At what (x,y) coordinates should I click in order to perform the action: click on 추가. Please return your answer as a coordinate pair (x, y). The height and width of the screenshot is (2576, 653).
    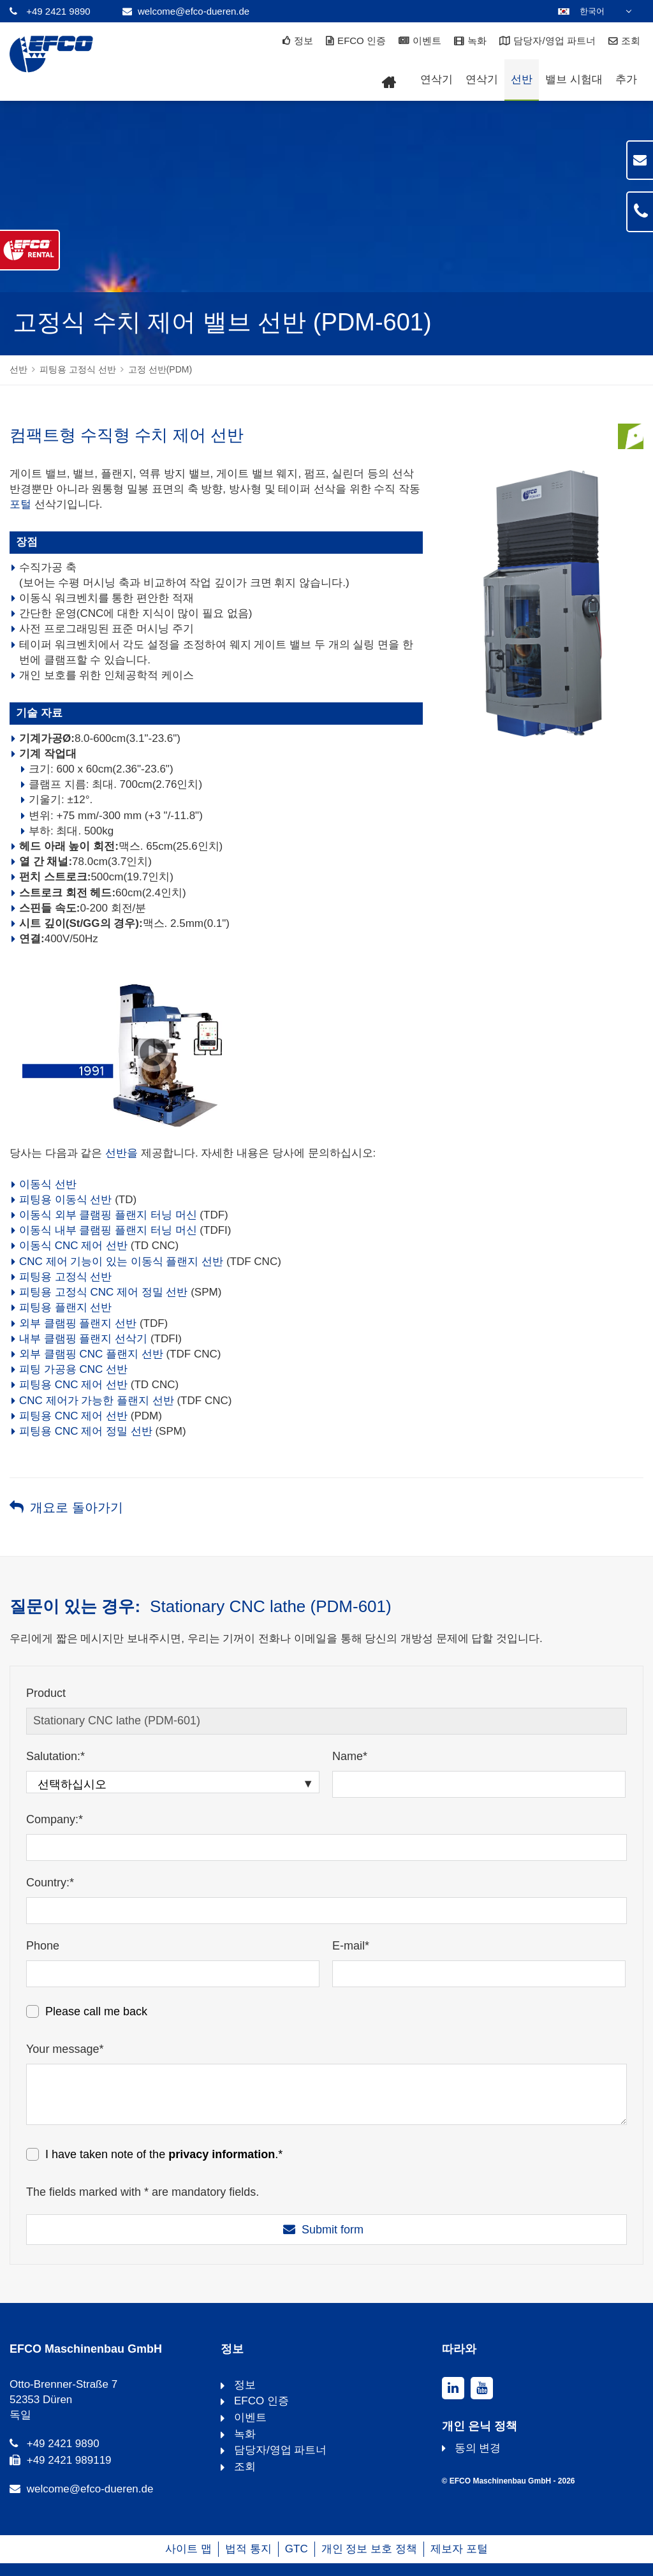
    Looking at the image, I should click on (626, 79).